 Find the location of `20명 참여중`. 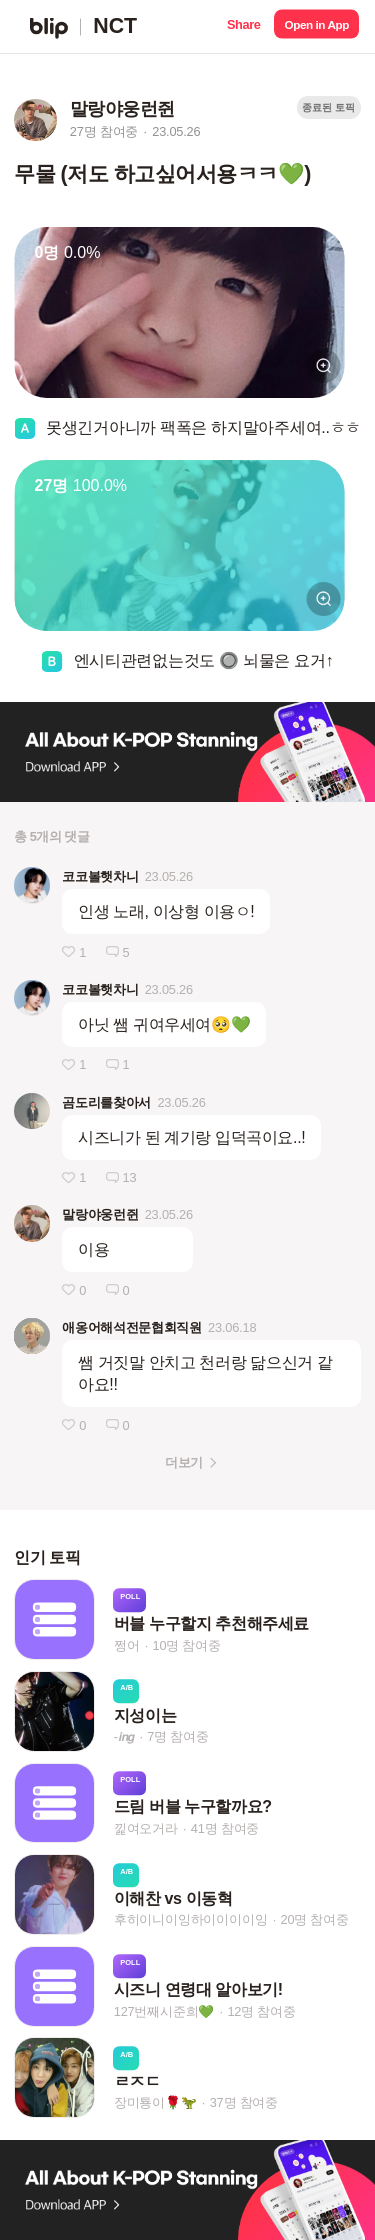

20명 참여중 is located at coordinates (314, 1919).